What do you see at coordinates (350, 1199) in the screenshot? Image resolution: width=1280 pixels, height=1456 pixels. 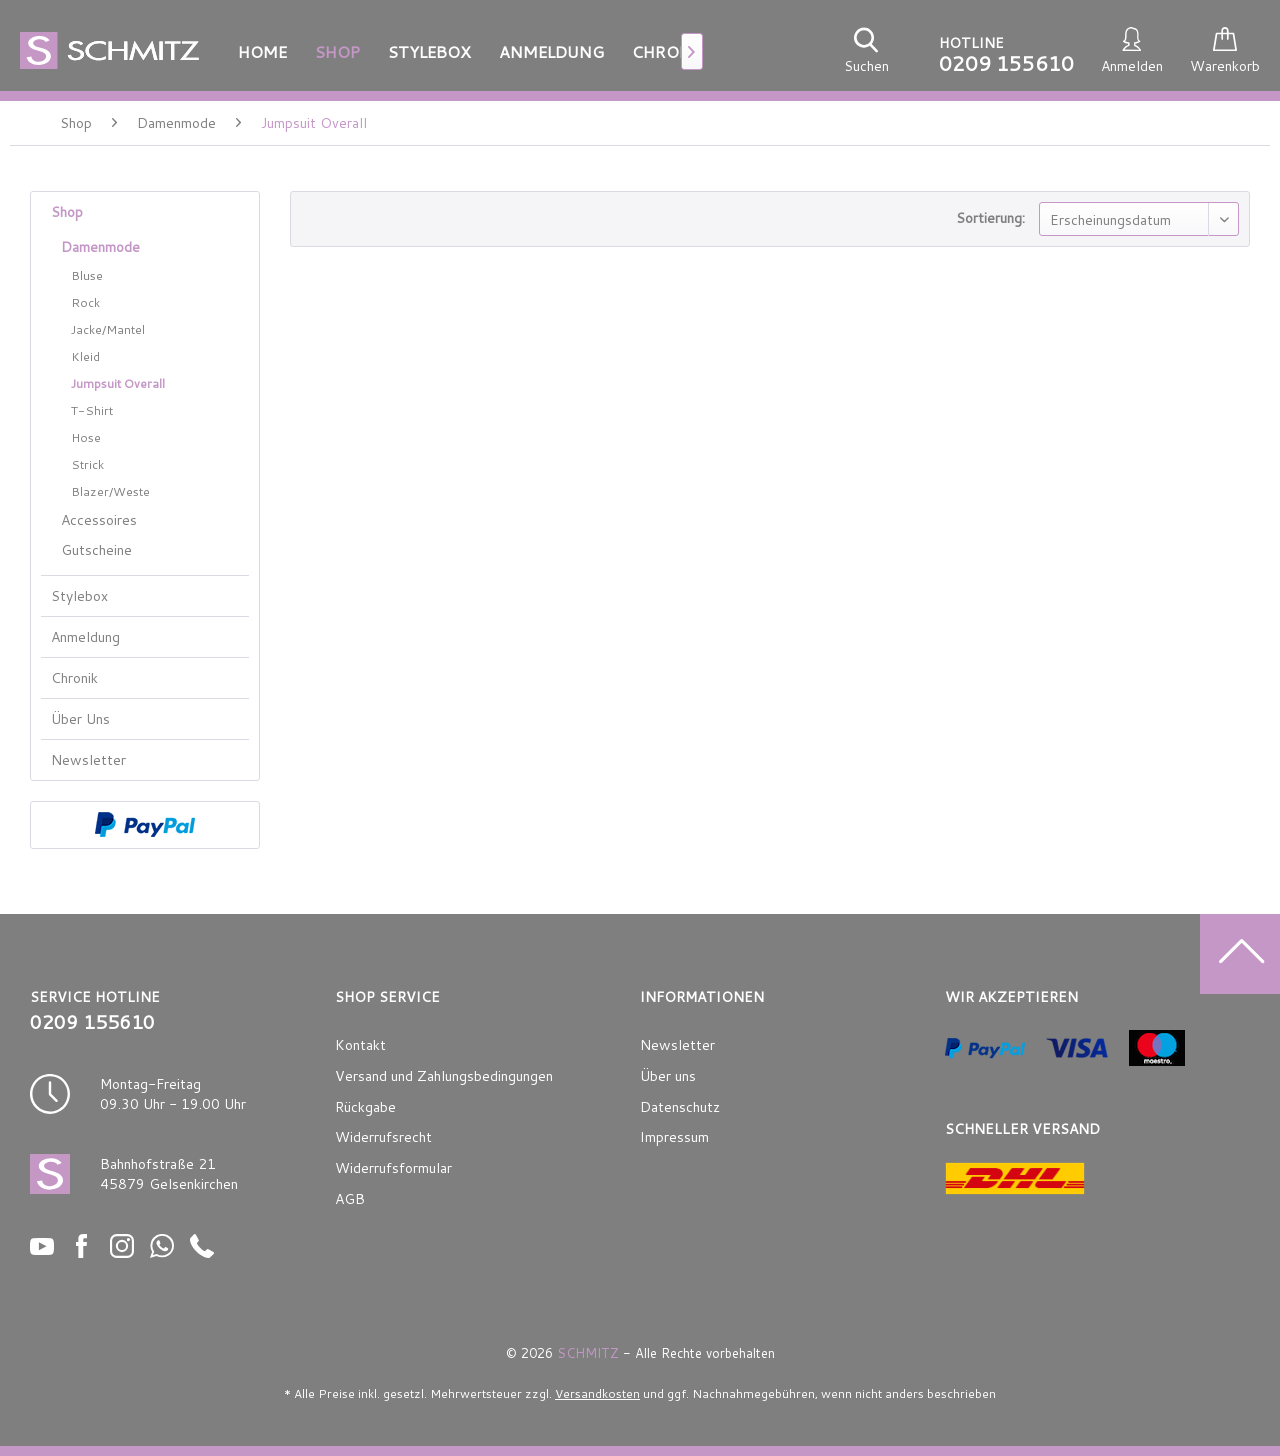 I see `AGB` at bounding box center [350, 1199].